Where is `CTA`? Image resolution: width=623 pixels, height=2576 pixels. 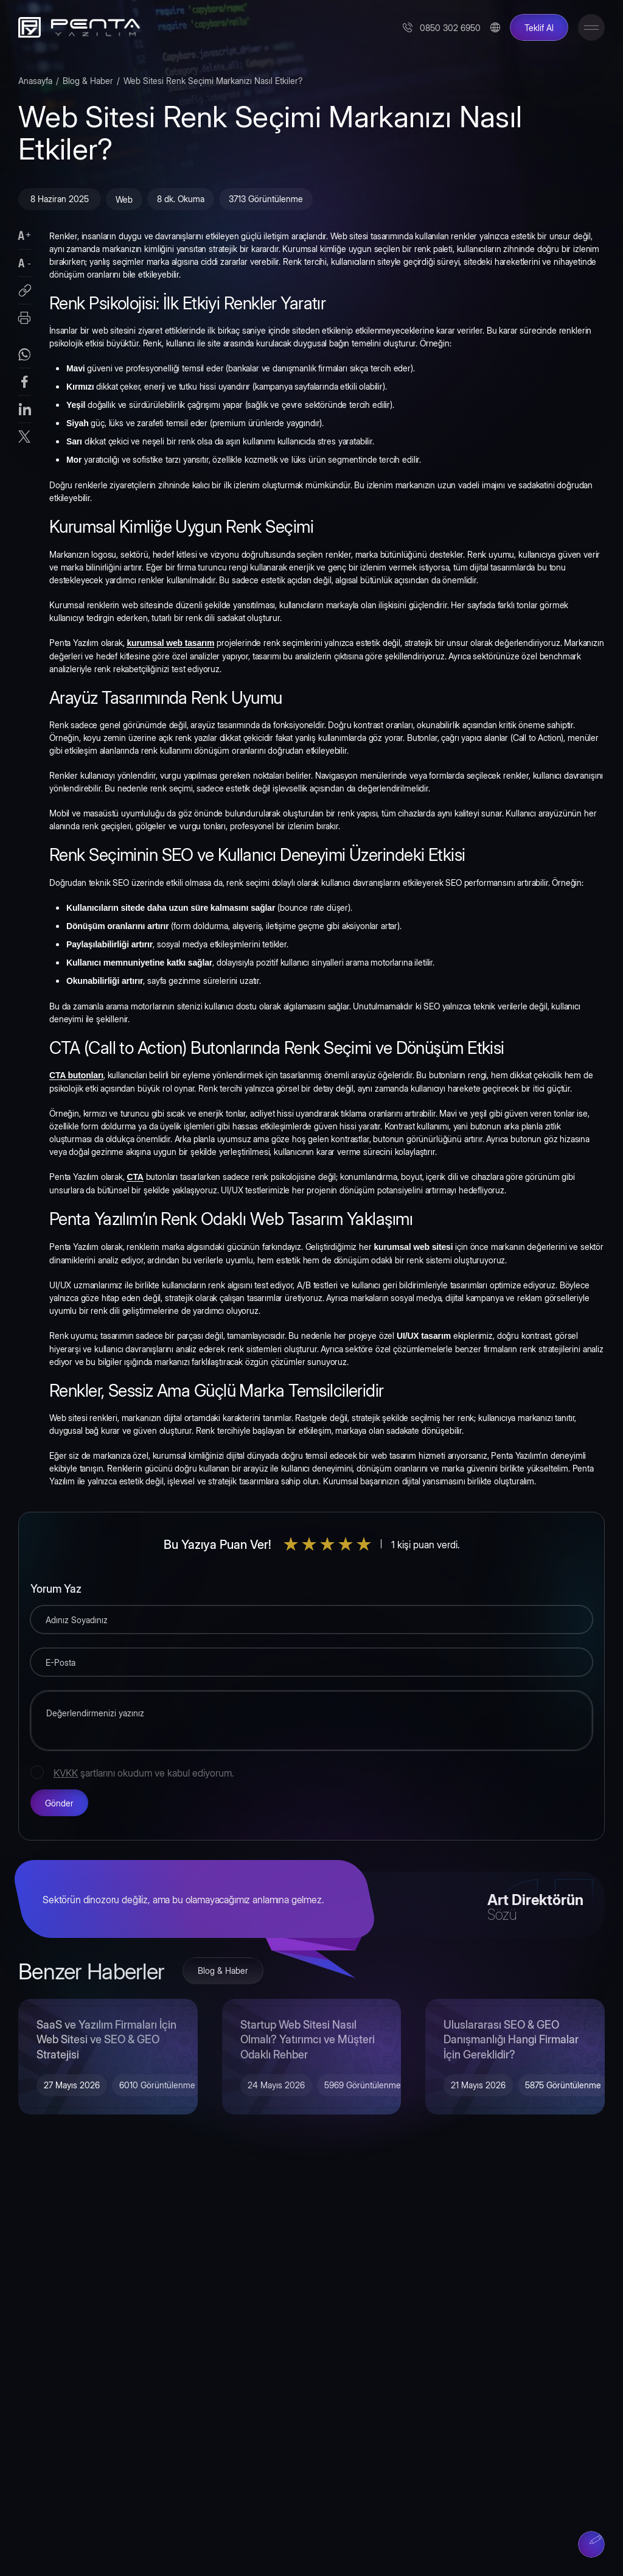
CTA is located at coordinates (135, 1177).